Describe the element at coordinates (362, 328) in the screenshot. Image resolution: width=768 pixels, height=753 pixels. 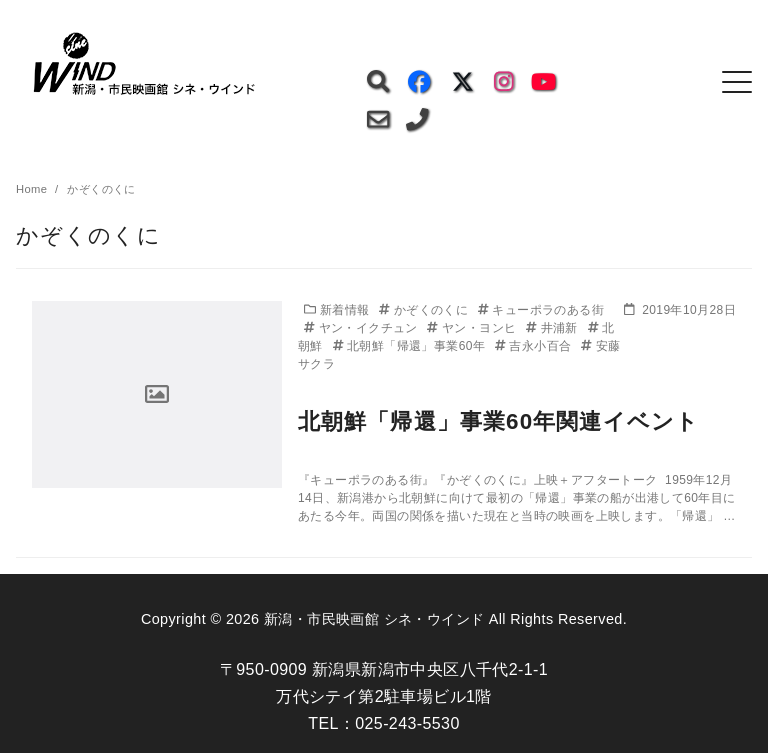
I see `ヤン・イクチュン` at that location.